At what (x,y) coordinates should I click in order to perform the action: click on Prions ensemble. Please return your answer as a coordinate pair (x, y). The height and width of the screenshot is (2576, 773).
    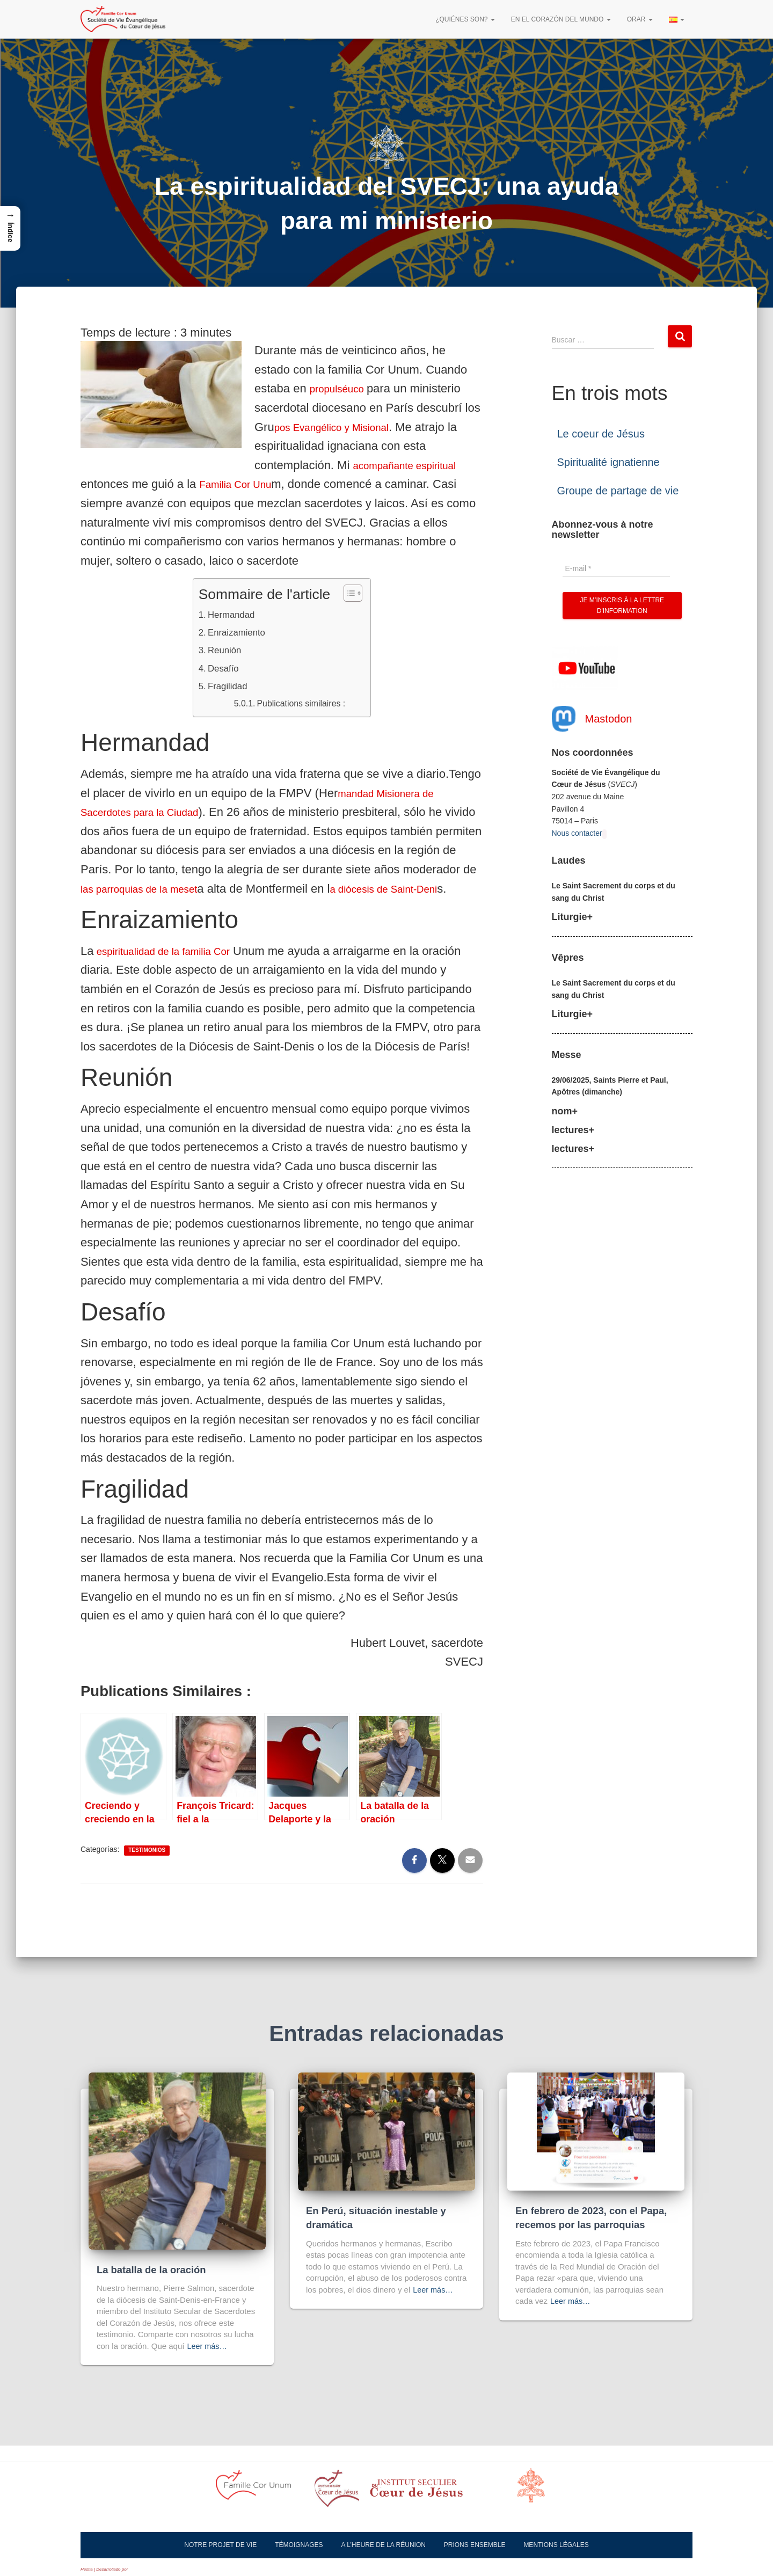
    Looking at the image, I should click on (475, 2545).